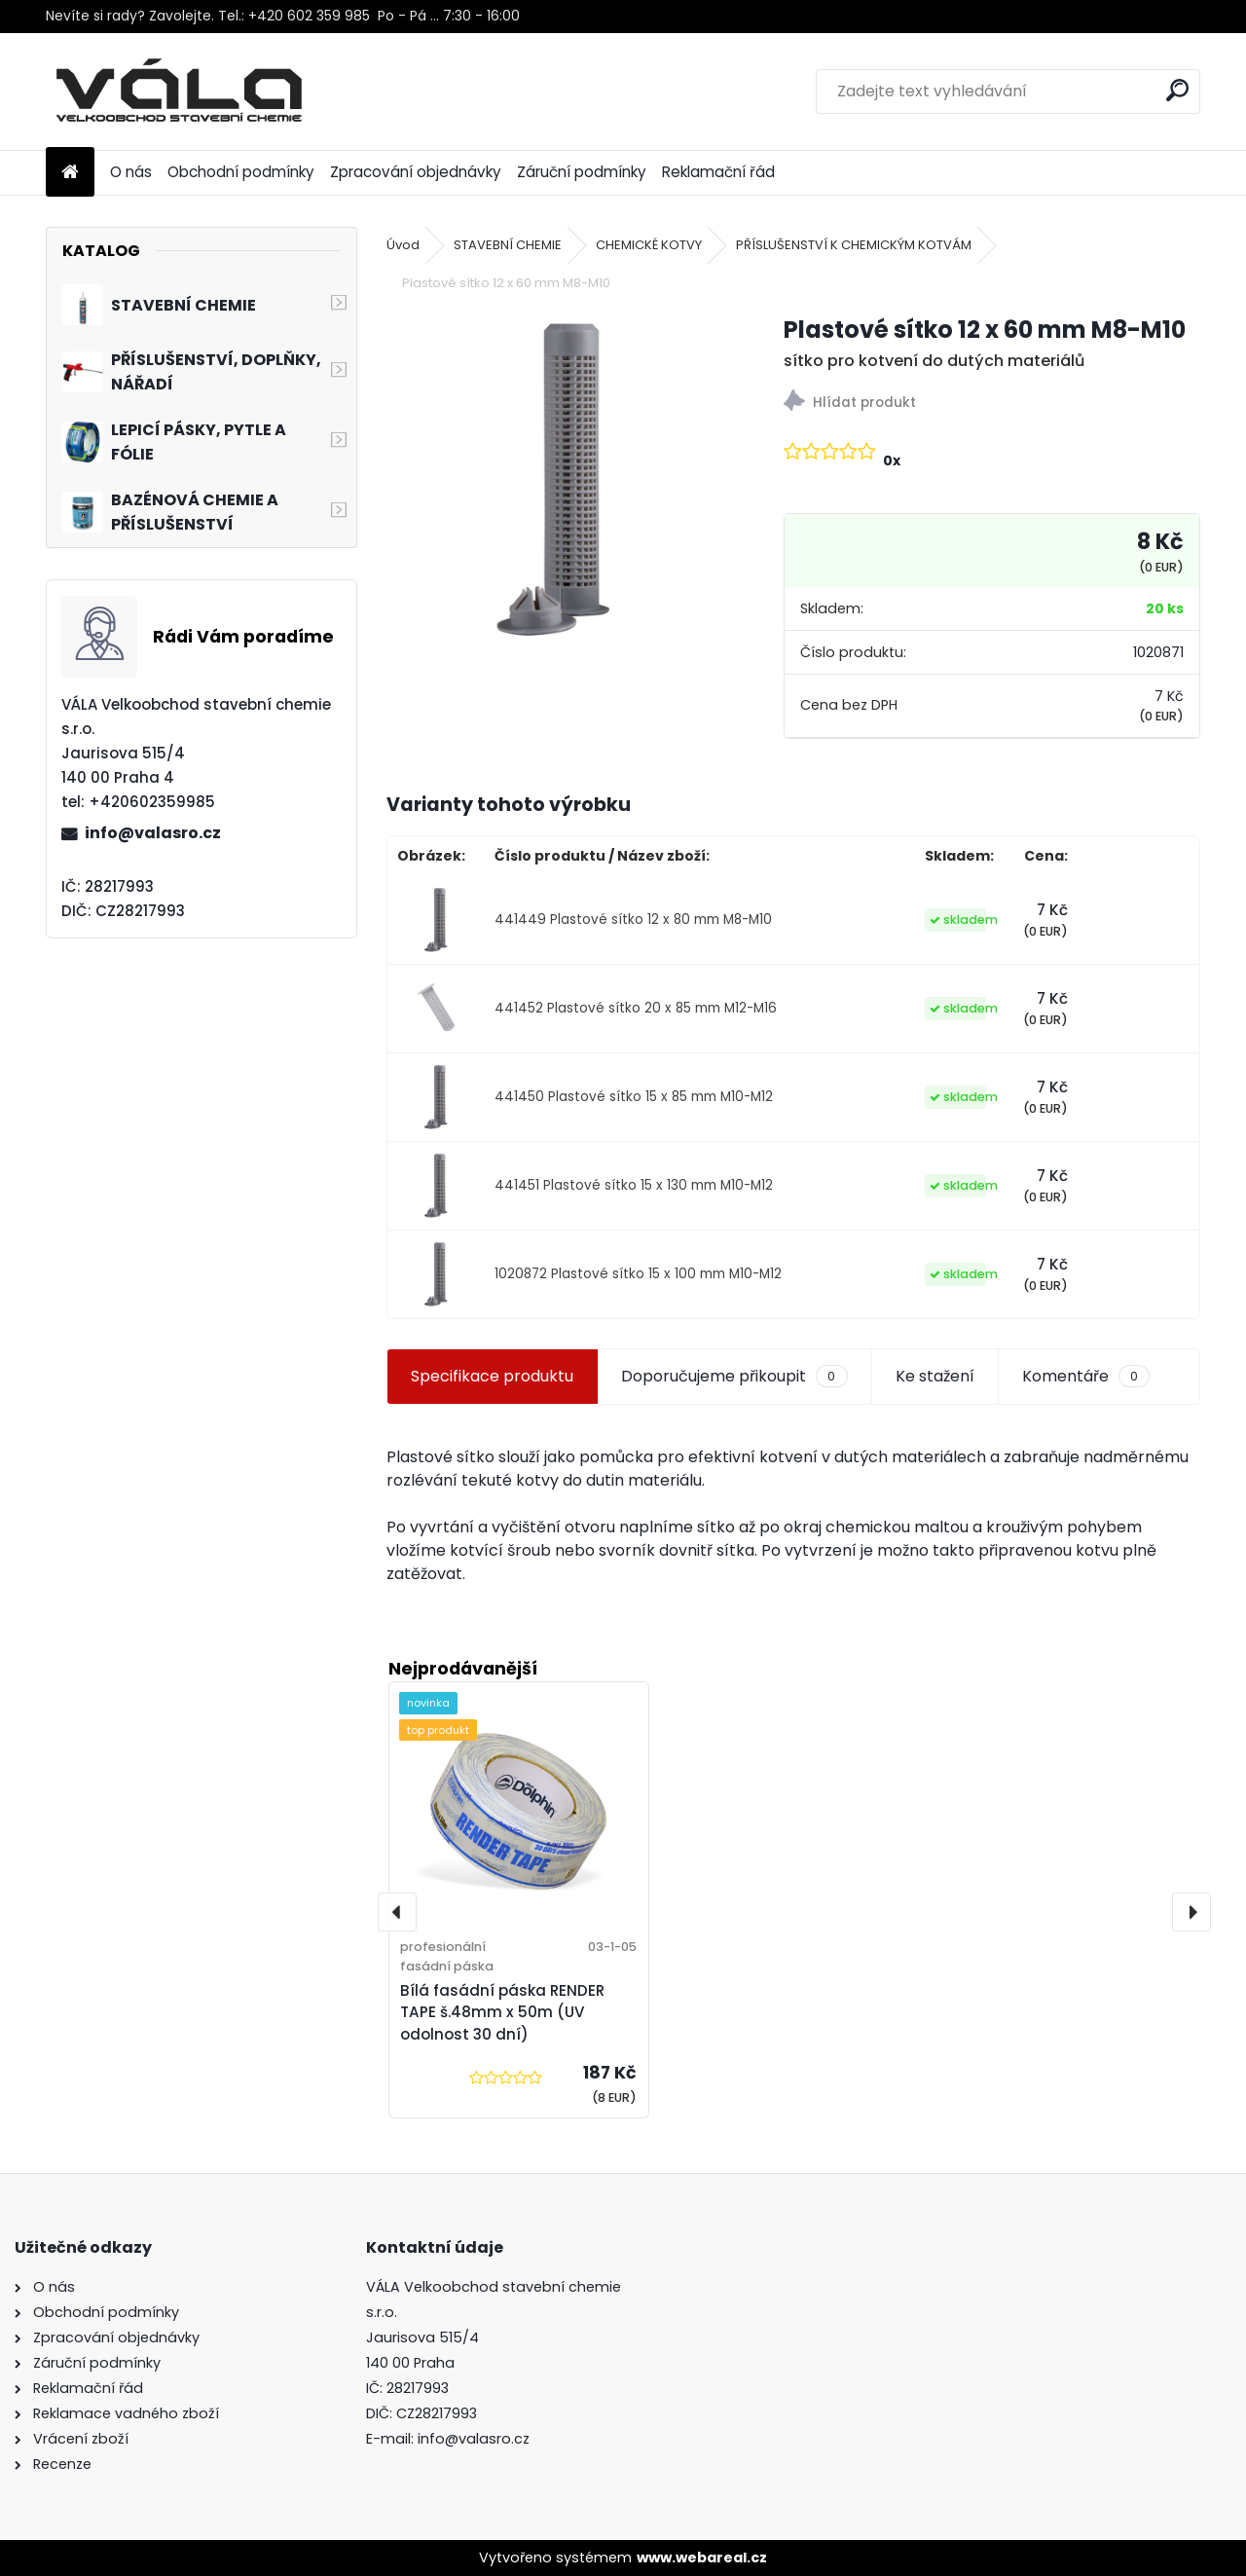 This screenshot has height=2576, width=1246. I want to click on 441451 Plastové sítko 15 x 130 mm M10-M12, so click(634, 1185).